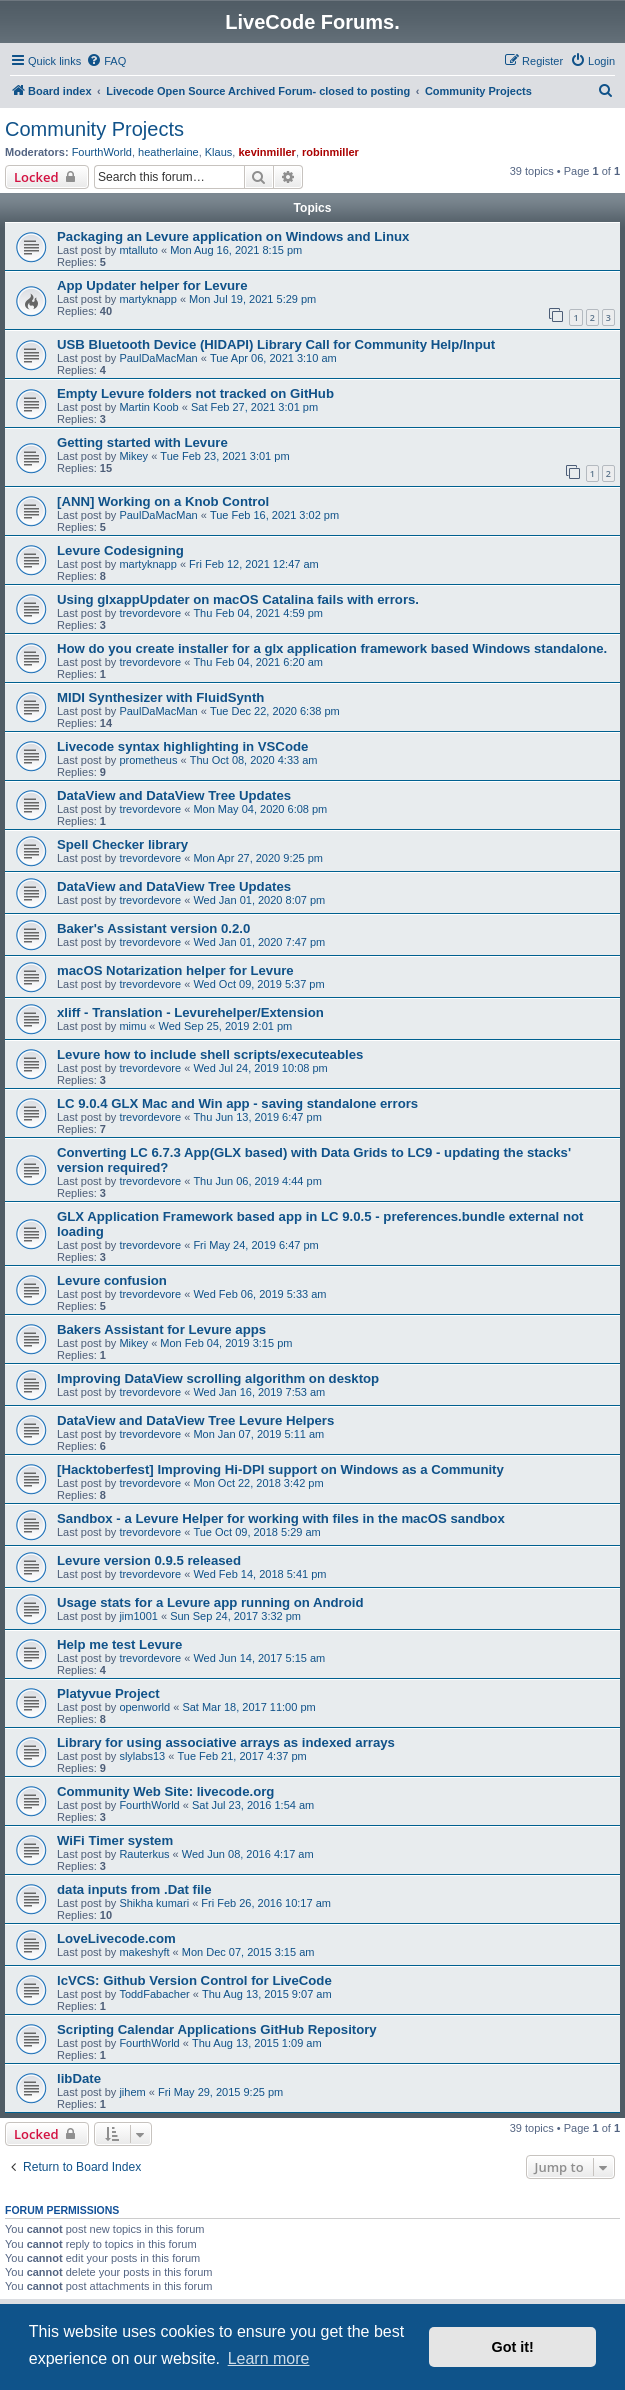 This screenshot has height=2390, width=625. Describe the element at coordinates (152, 285) in the screenshot. I see `App Updater helper for Levure` at that location.